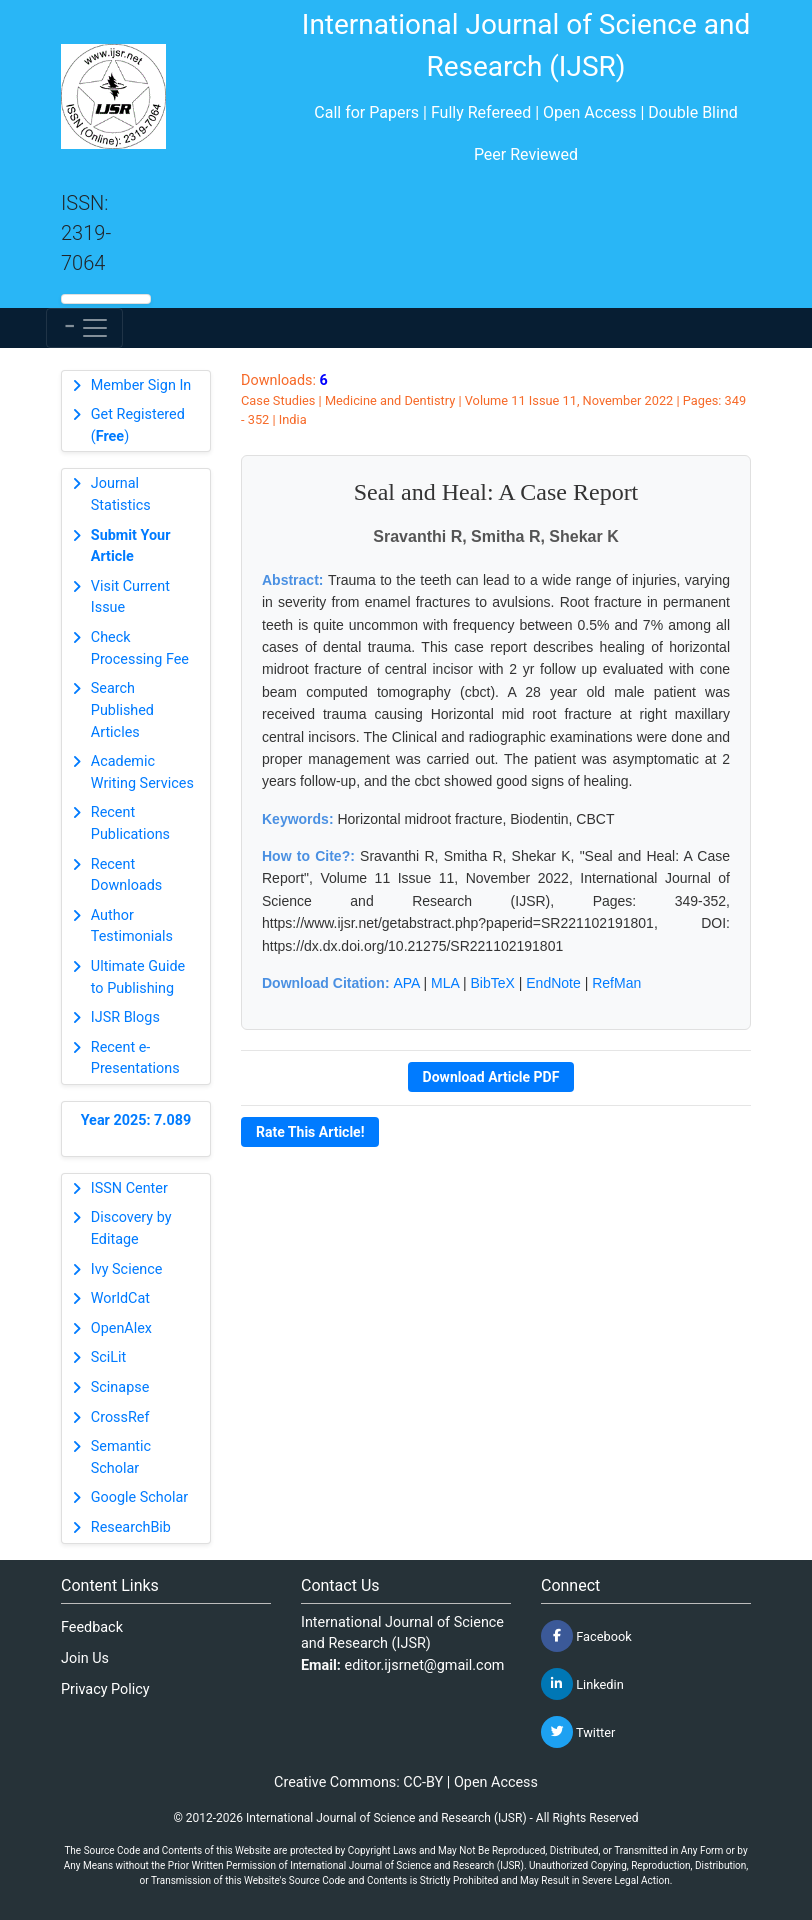 The image size is (812, 1920). I want to click on Academic Writing Services, so click(142, 772).